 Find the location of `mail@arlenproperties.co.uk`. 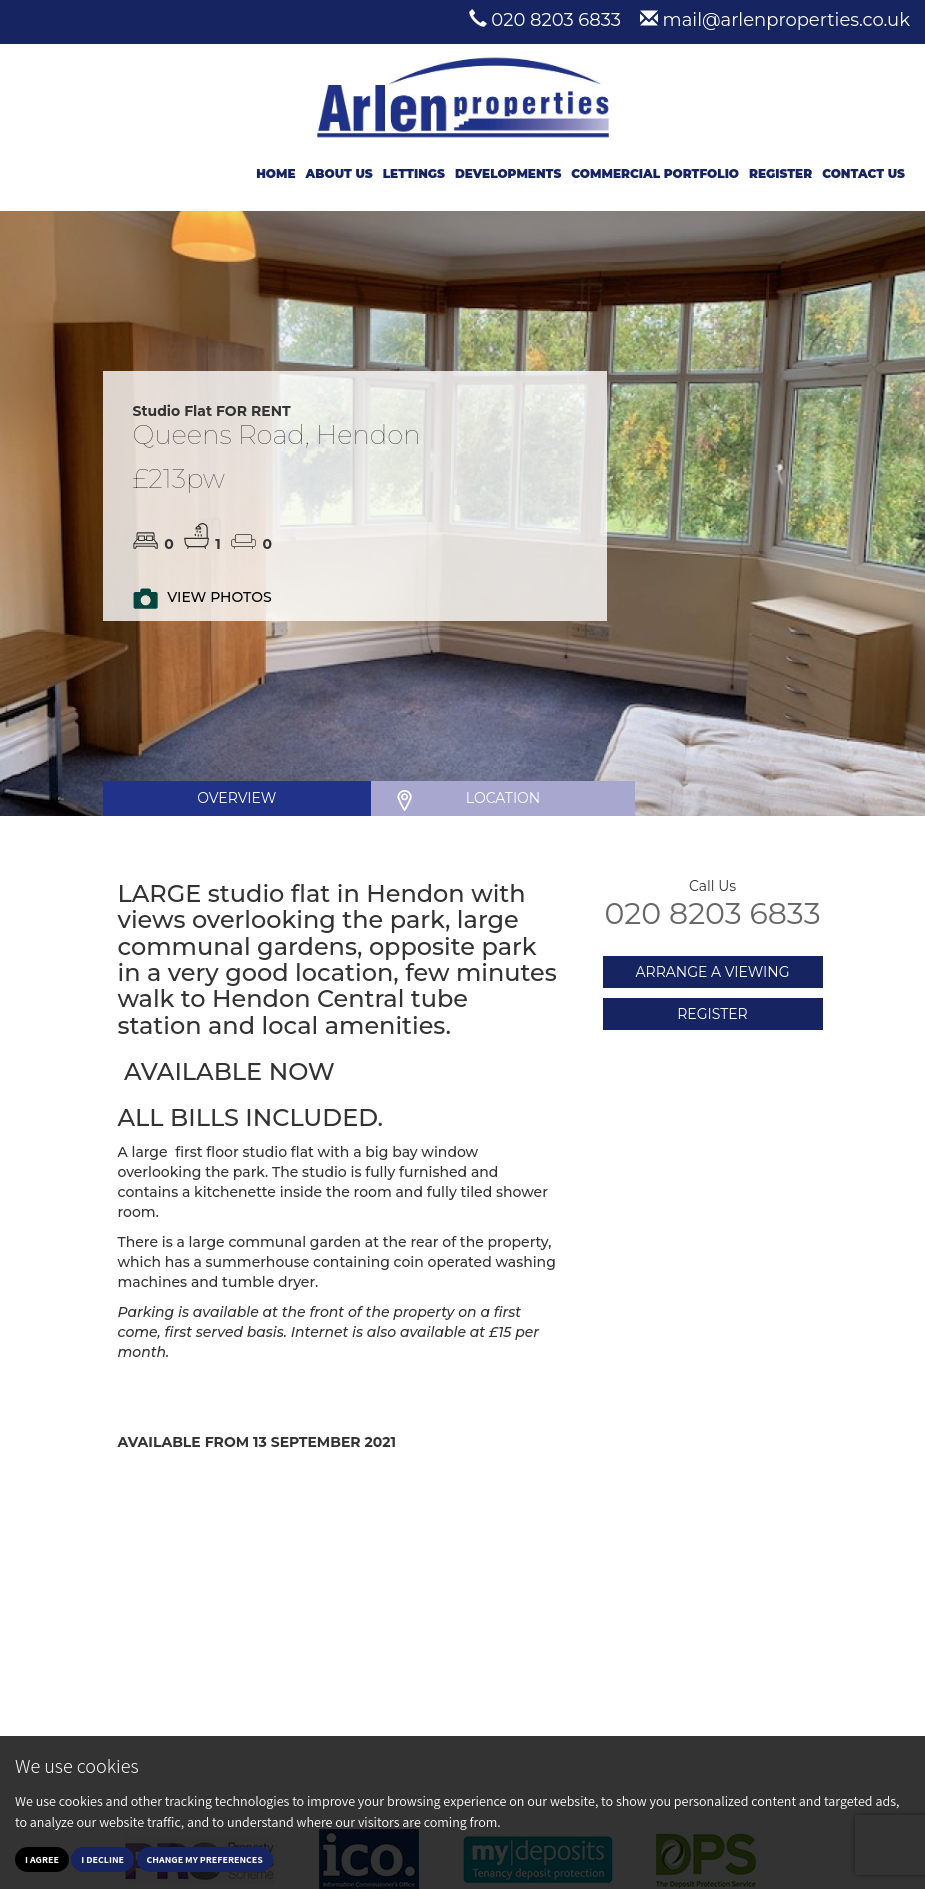

mail@arlenproperties.co.uk is located at coordinates (786, 20).